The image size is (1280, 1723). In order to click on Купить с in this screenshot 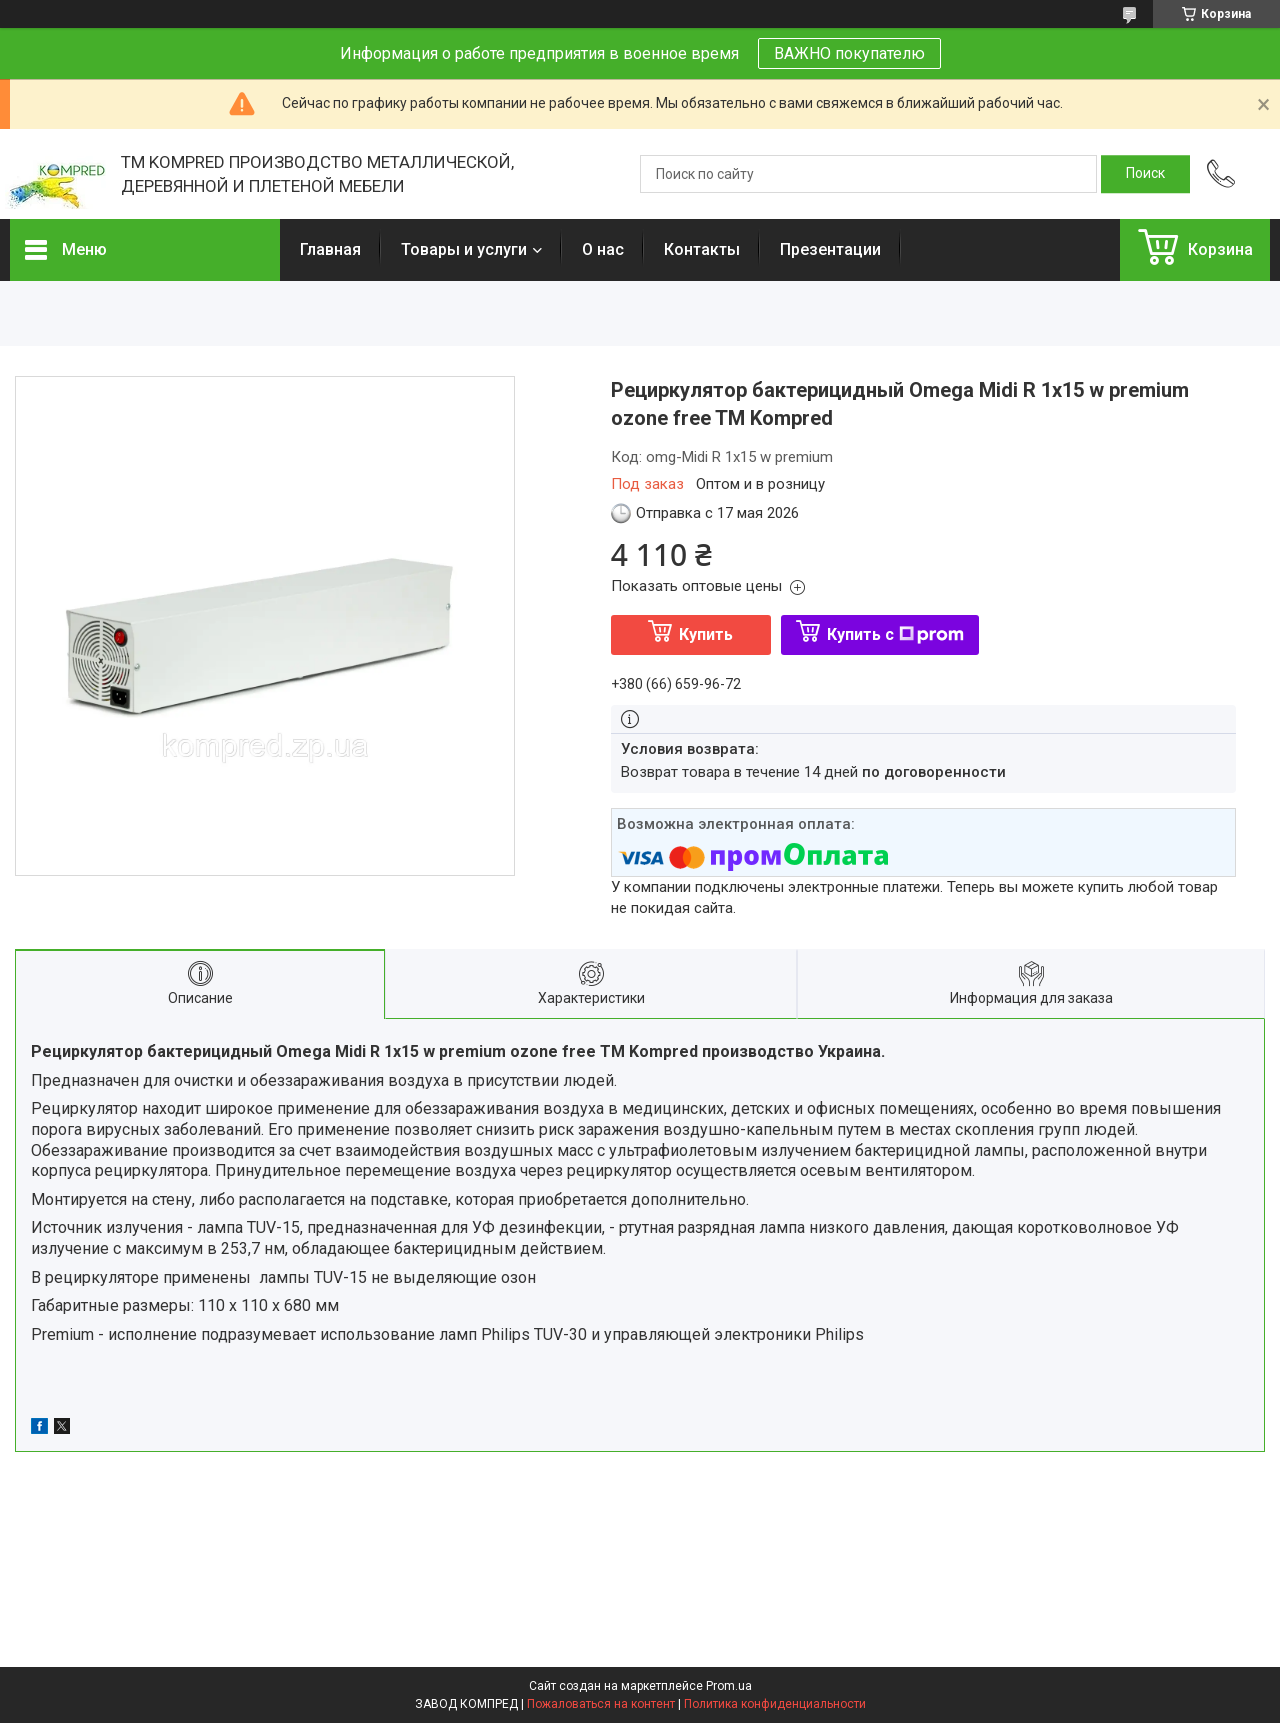, I will do `click(895, 634)`.